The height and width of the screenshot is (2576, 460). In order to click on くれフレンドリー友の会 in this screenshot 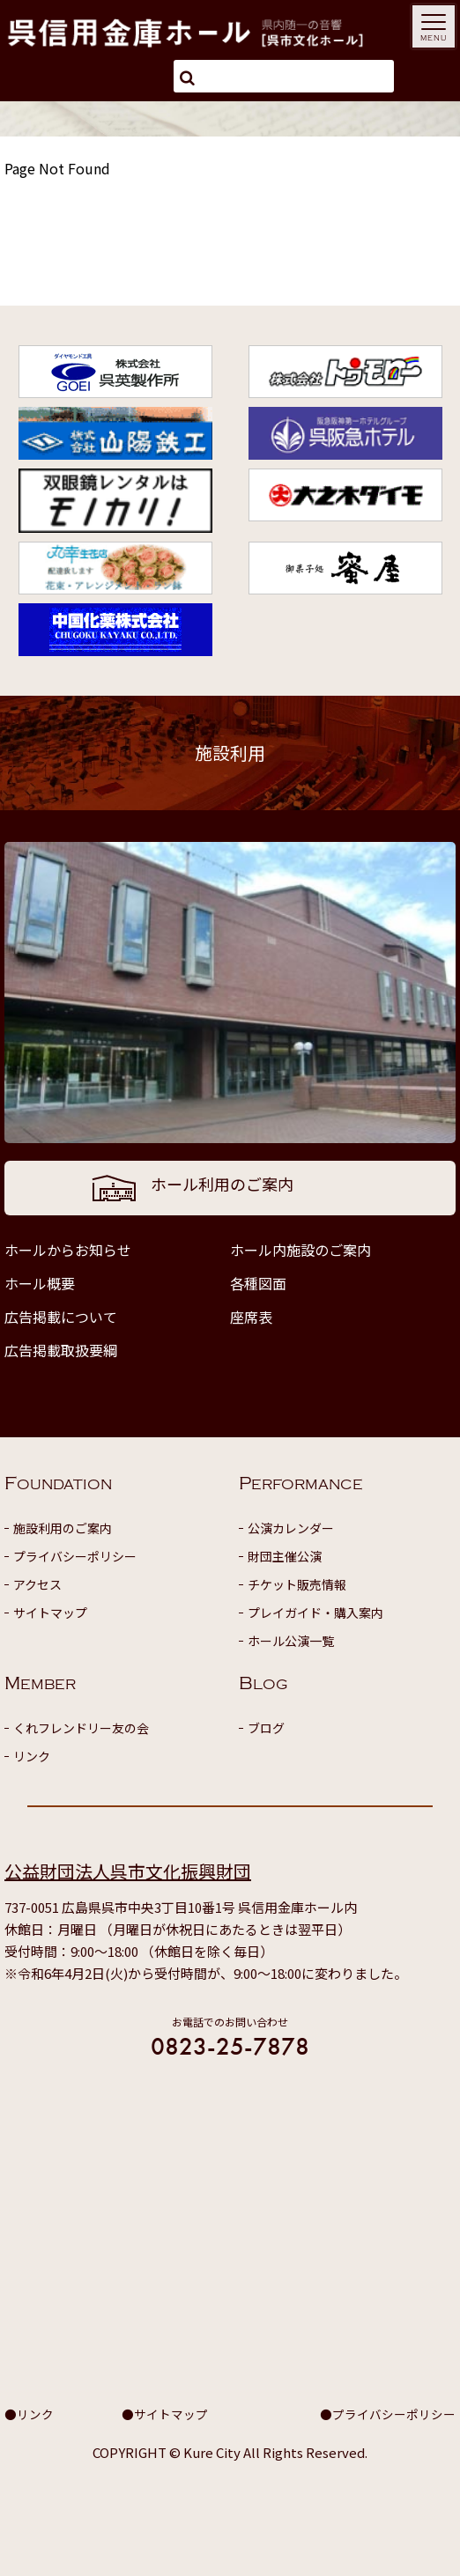, I will do `click(81, 1728)`.